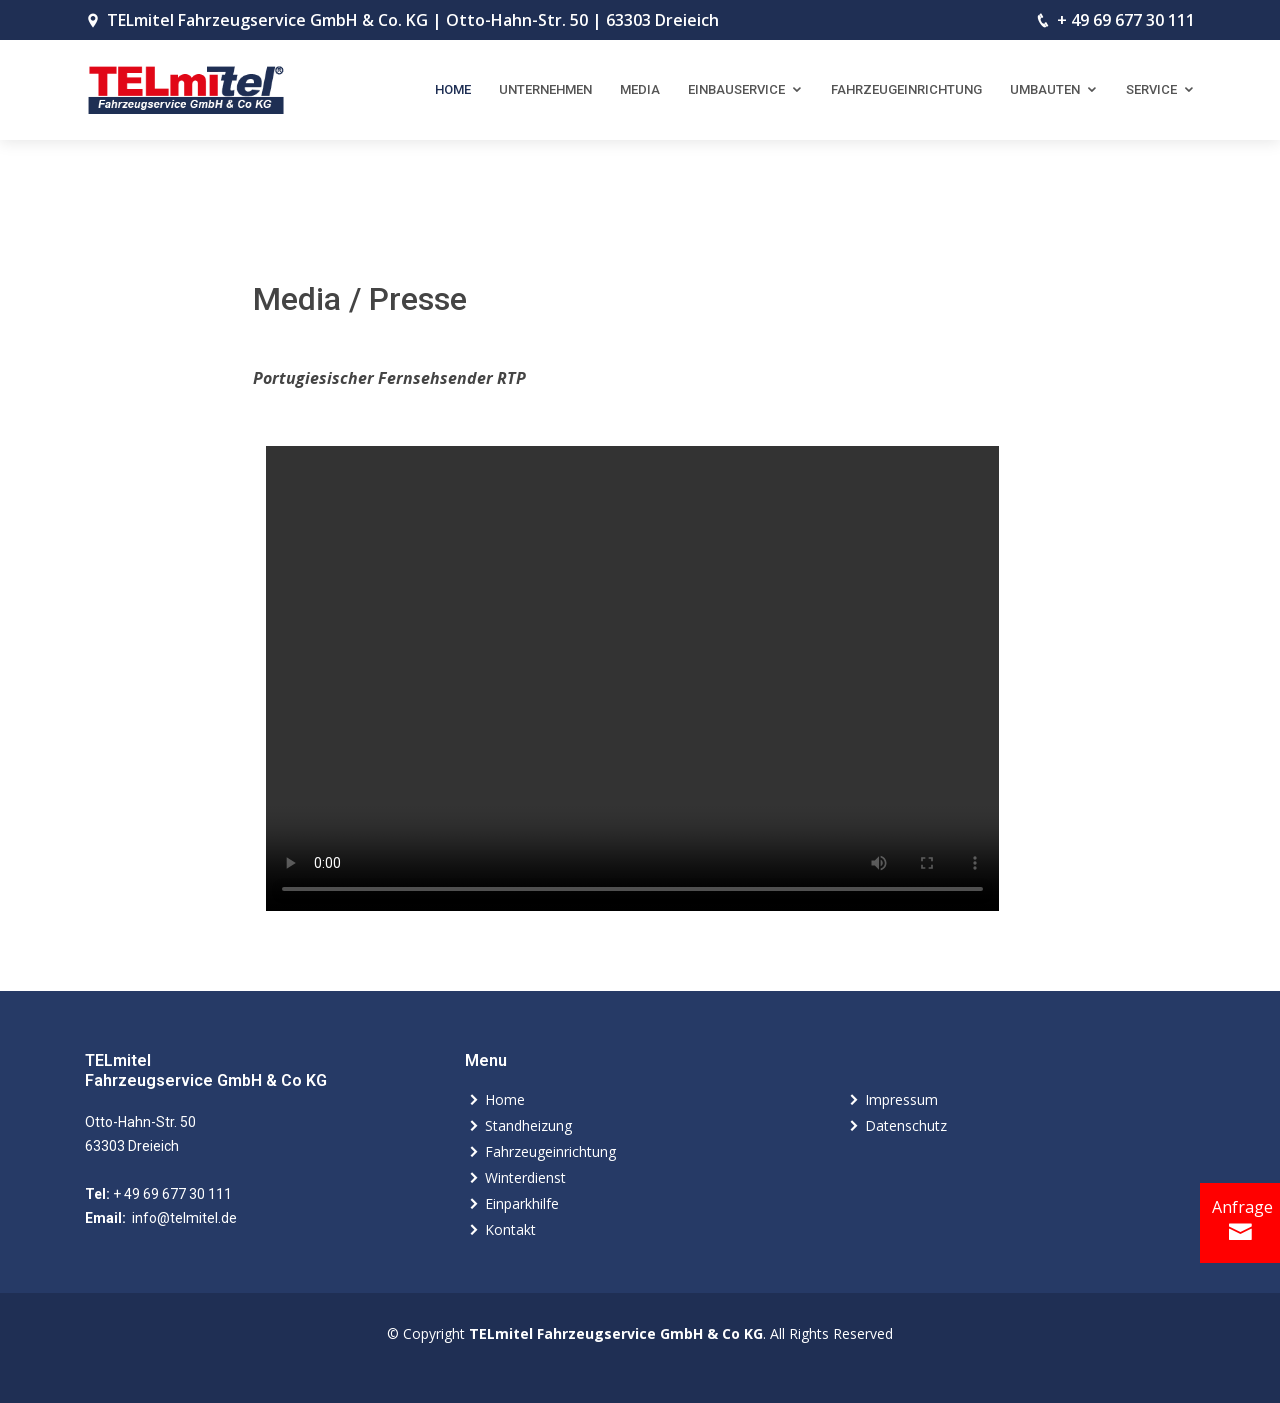 The width and height of the screenshot is (1280, 1403). I want to click on Media, so click(640, 89).